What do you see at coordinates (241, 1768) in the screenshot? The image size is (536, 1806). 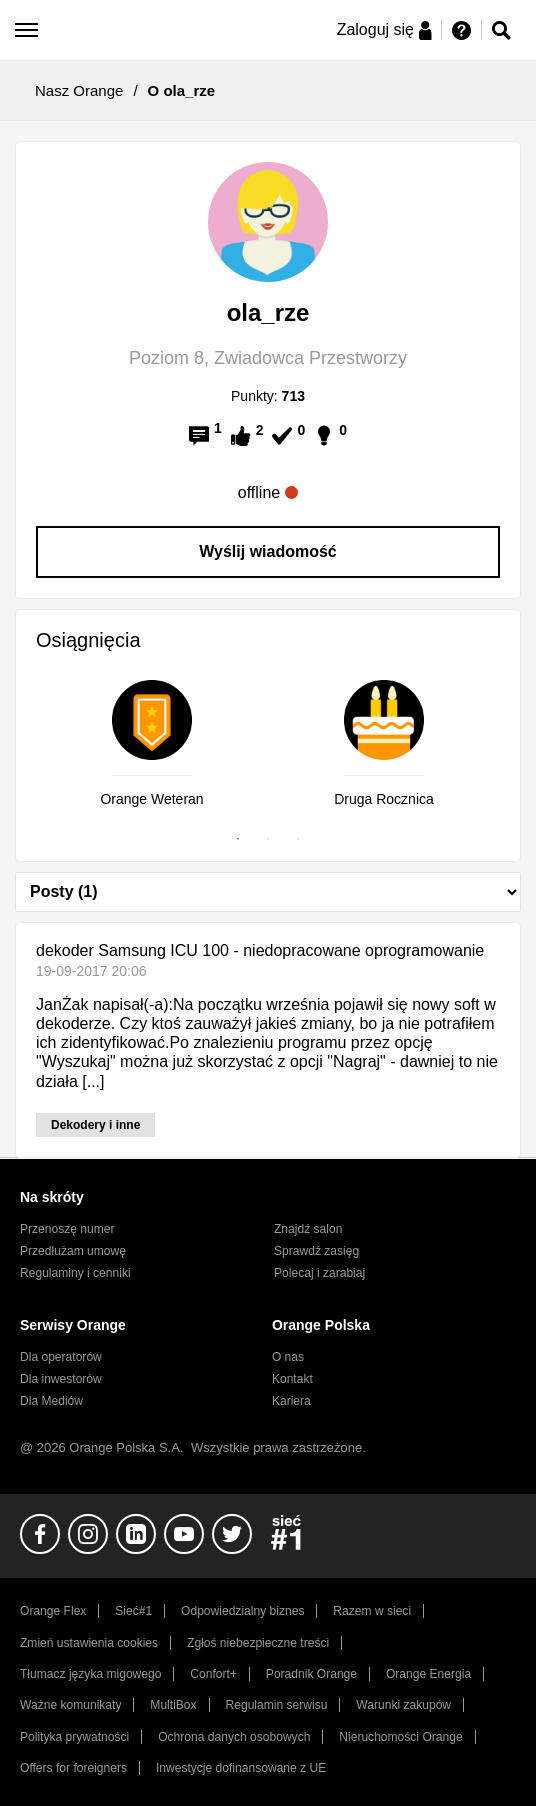 I see `Inwestycje dofinansowane z UE` at bounding box center [241, 1768].